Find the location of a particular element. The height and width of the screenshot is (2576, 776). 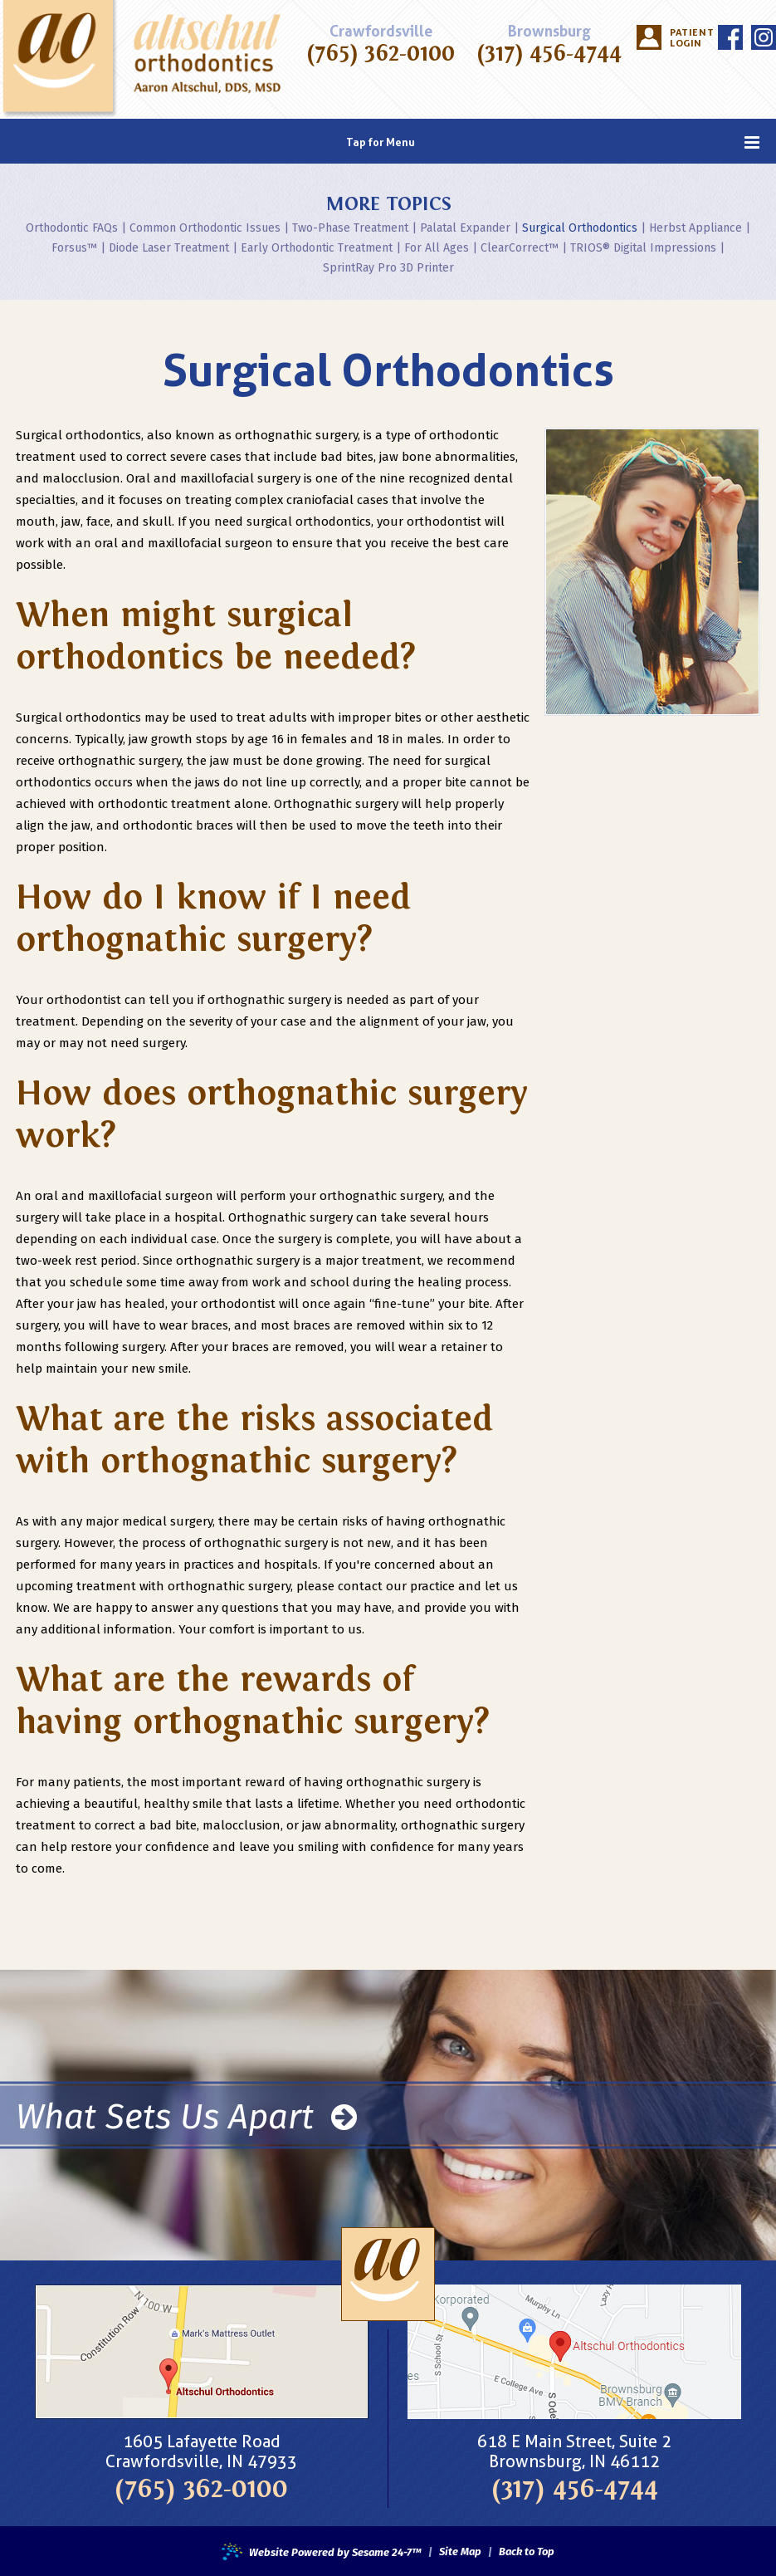

Two-Phase Treatment is located at coordinates (350, 228).